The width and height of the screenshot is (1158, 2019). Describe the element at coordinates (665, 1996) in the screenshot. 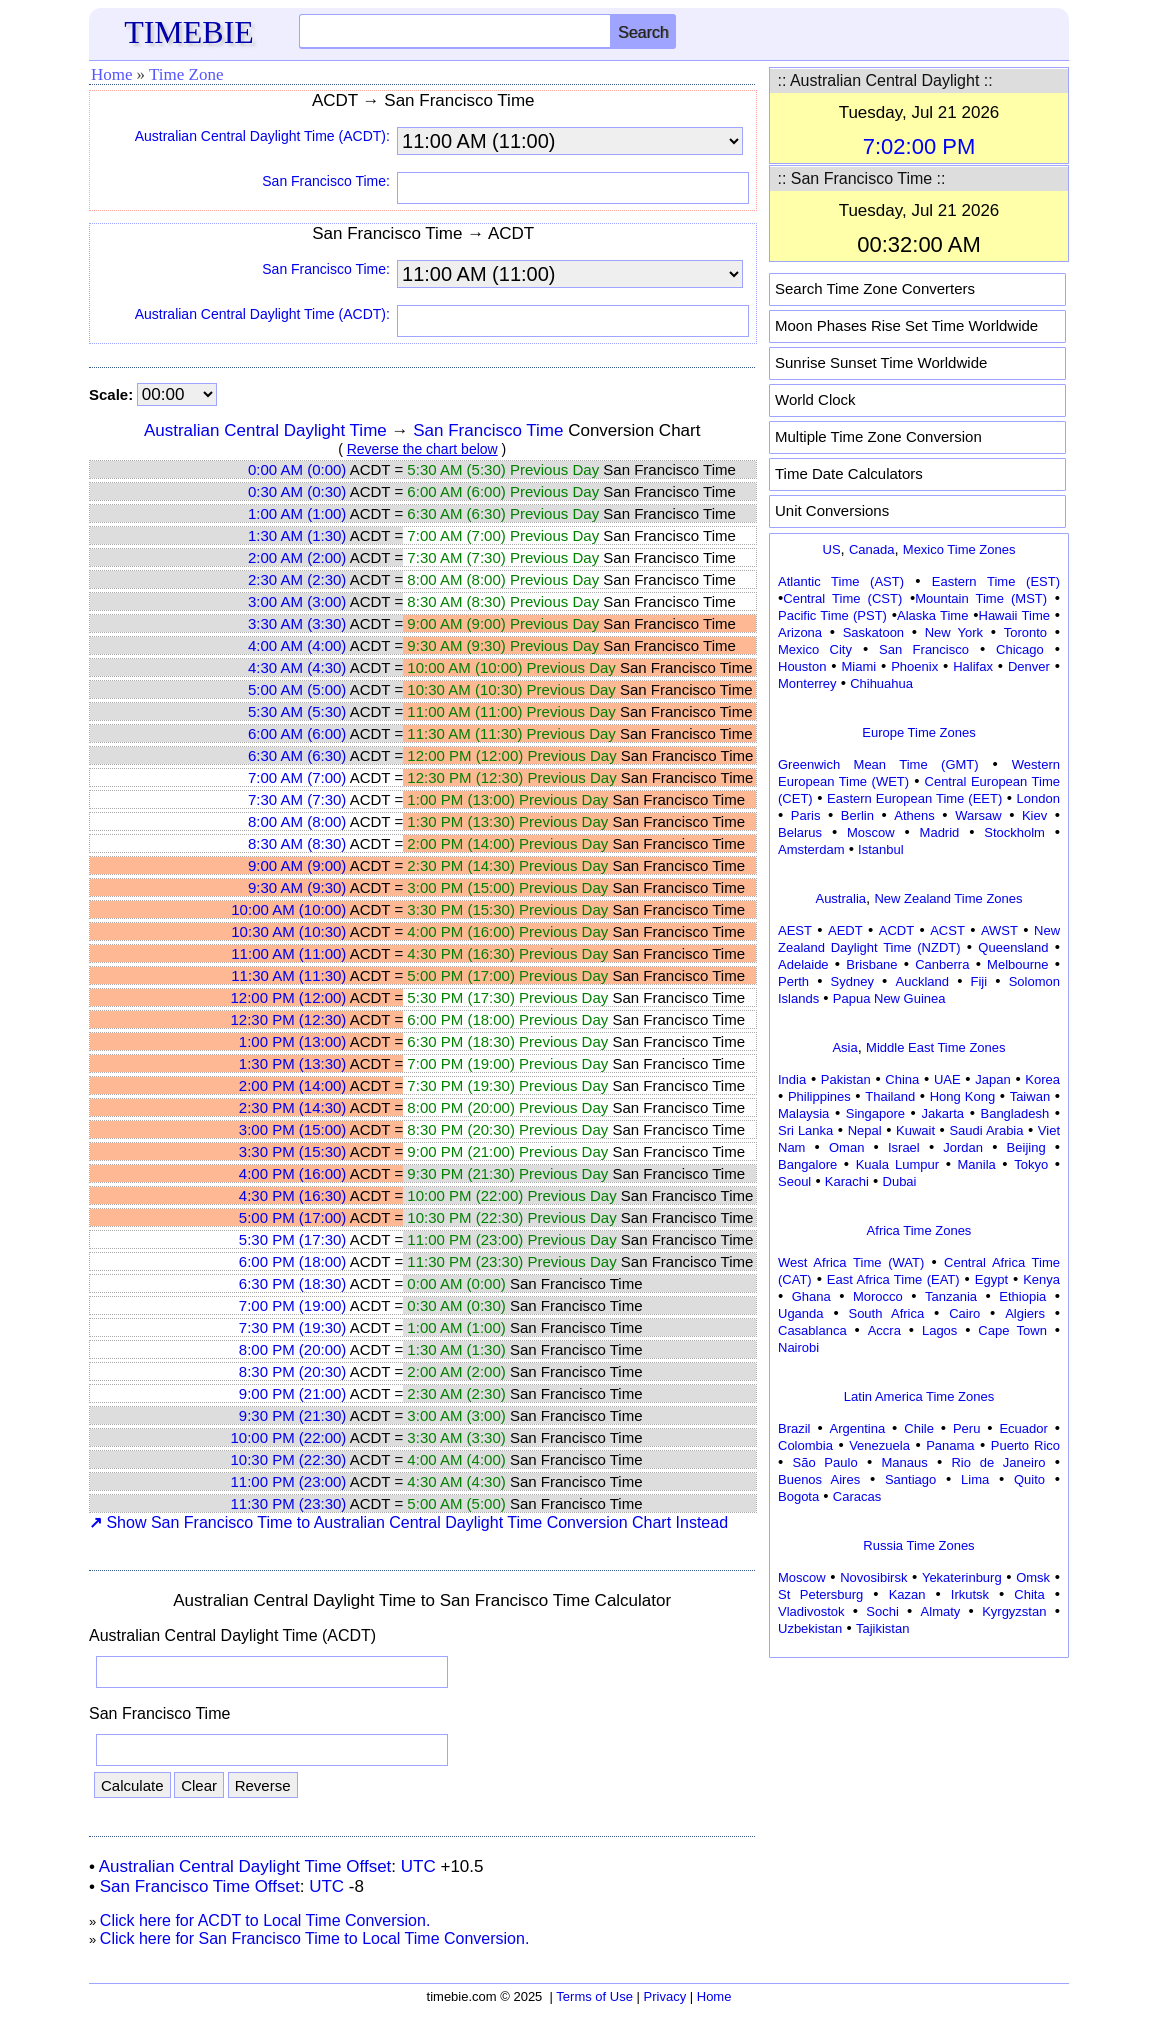

I see `Privacy` at that location.